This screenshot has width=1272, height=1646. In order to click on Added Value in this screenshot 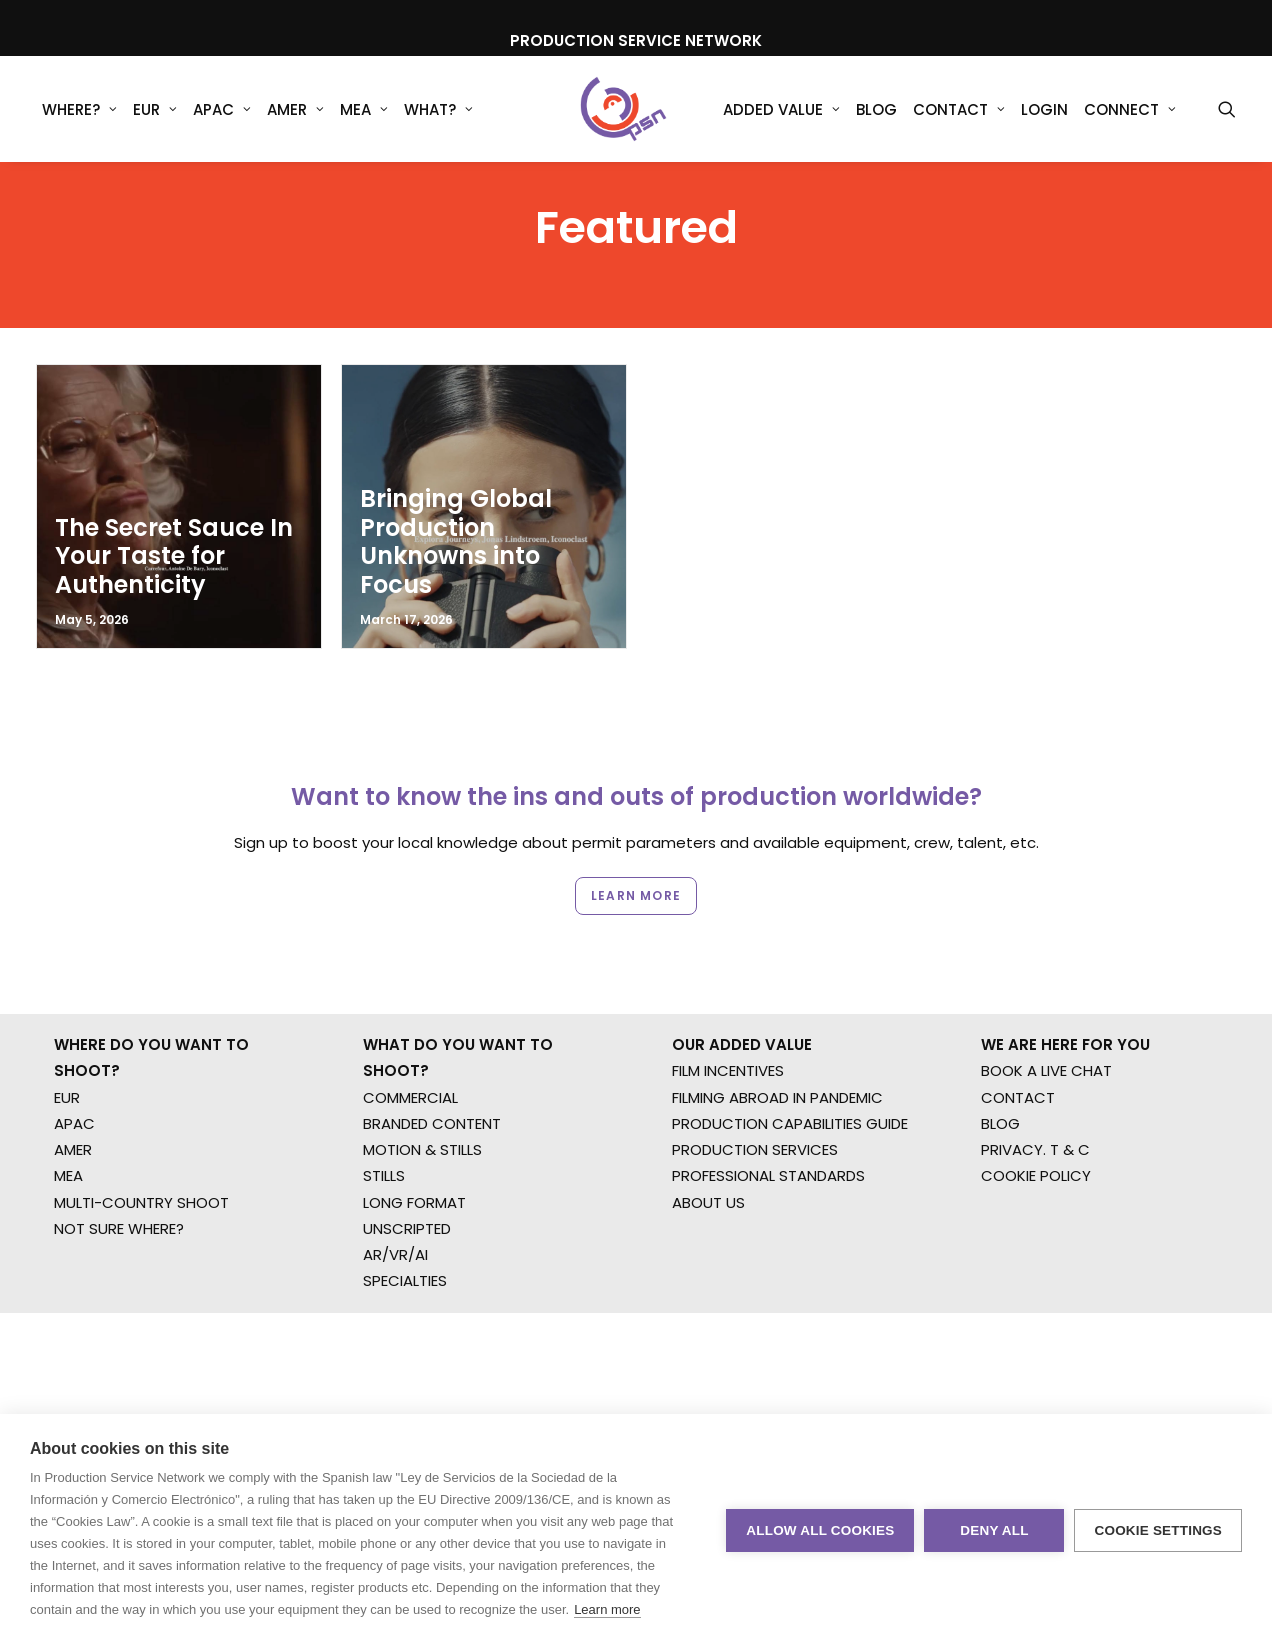, I will do `click(781, 109)`.